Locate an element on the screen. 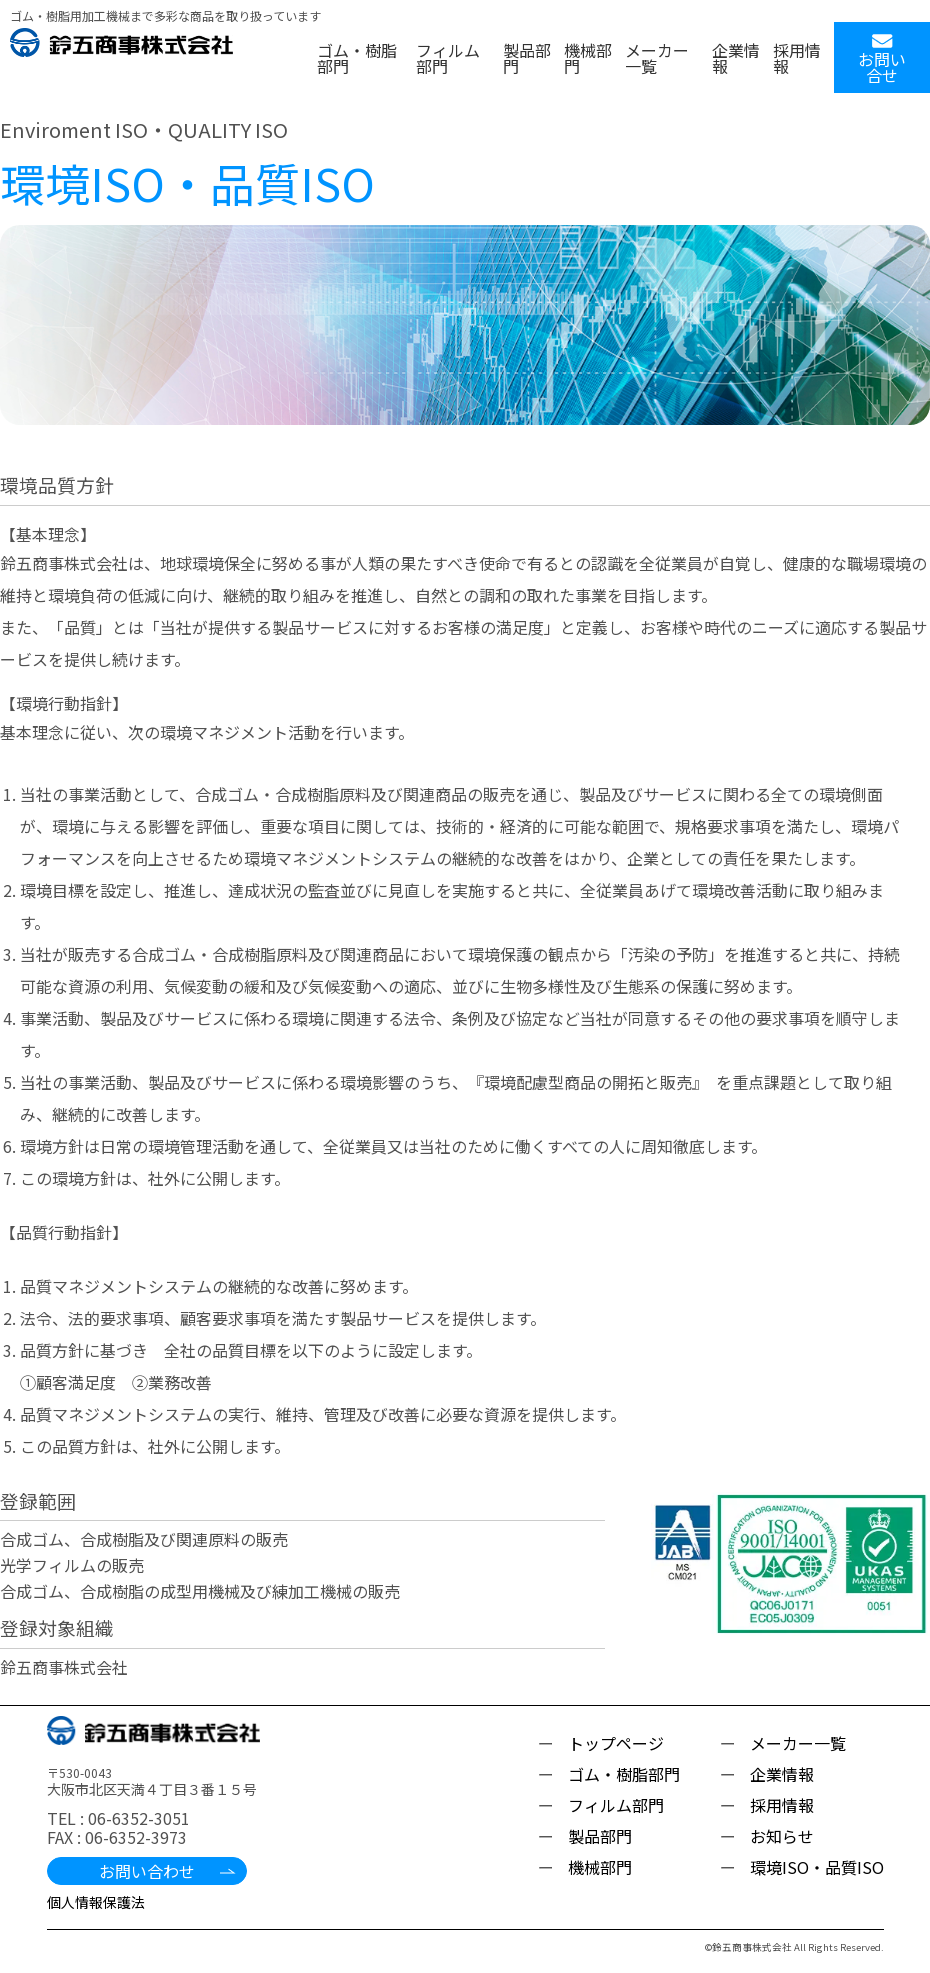 Image resolution: width=930 pixels, height=1973 pixels. 個人情報保護法 is located at coordinates (96, 1902).